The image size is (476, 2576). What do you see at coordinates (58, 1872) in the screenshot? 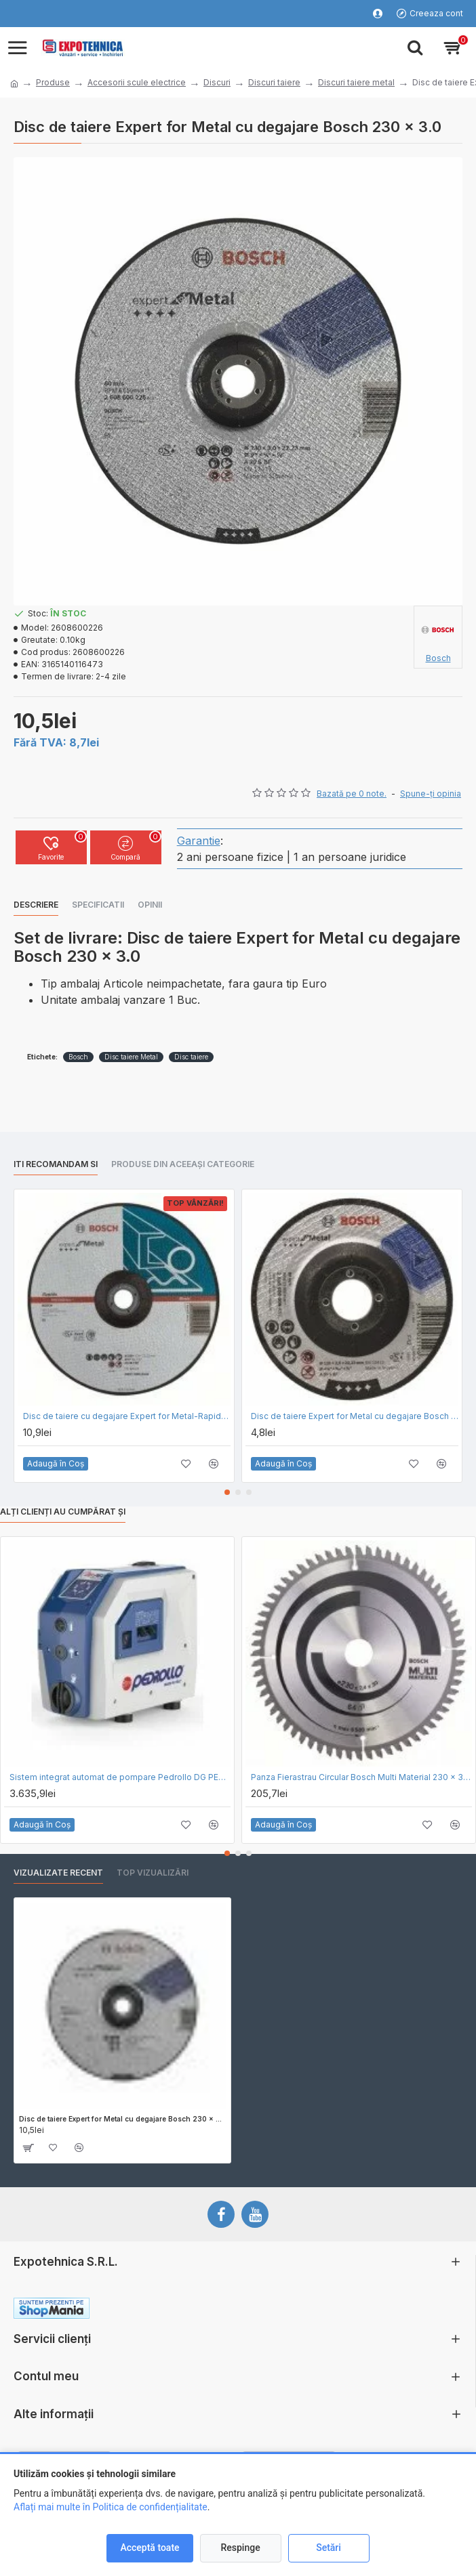
I see `Vizualizate recent` at bounding box center [58, 1872].